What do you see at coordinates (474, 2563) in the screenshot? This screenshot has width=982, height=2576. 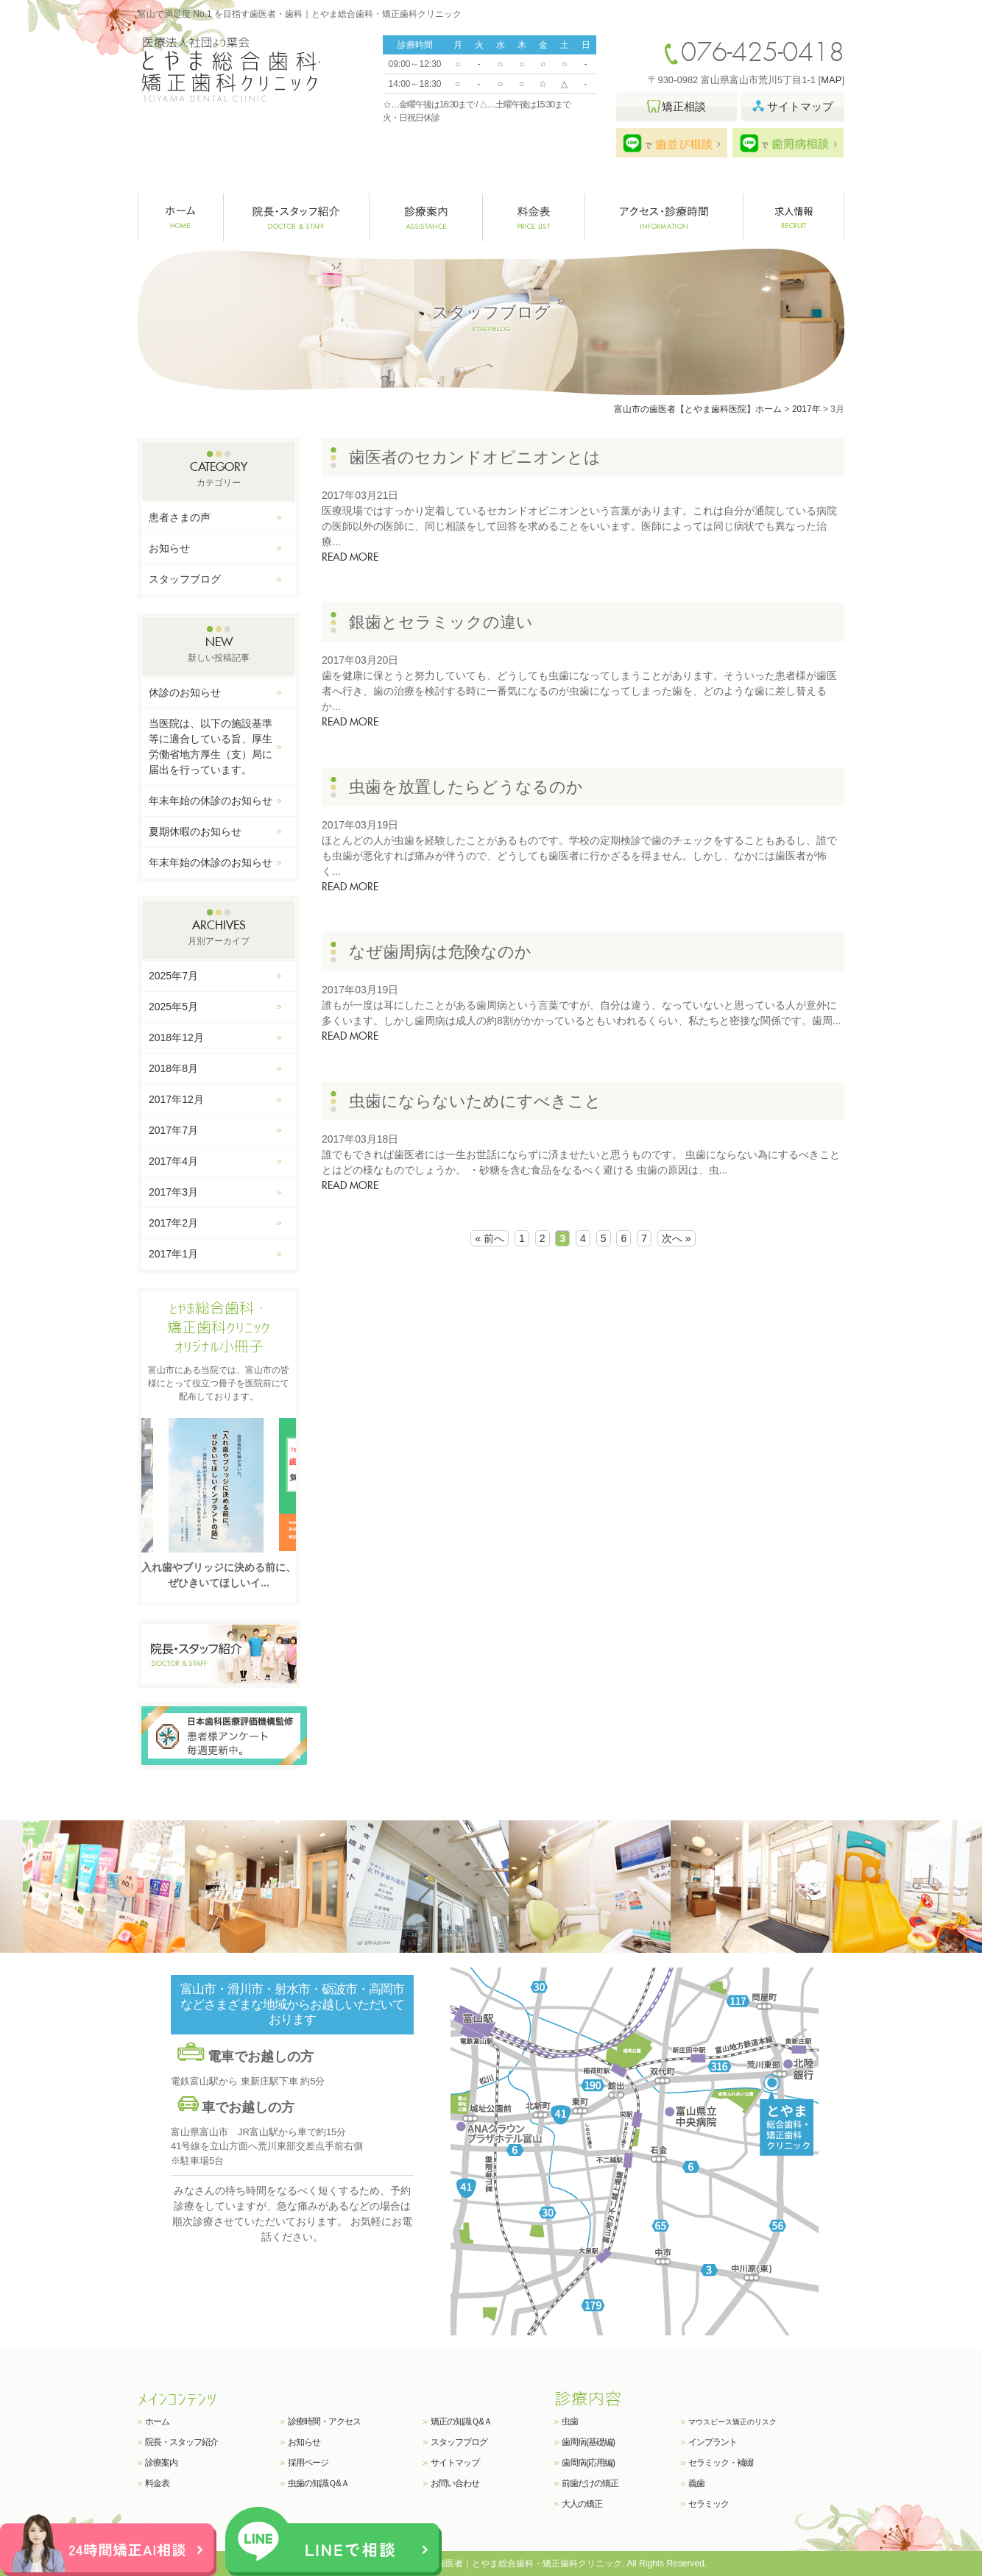 I see `富山で満足度 No.1 を目指す歯医者｜とやま総合歯科・矯正歯科クリニック.` at bounding box center [474, 2563].